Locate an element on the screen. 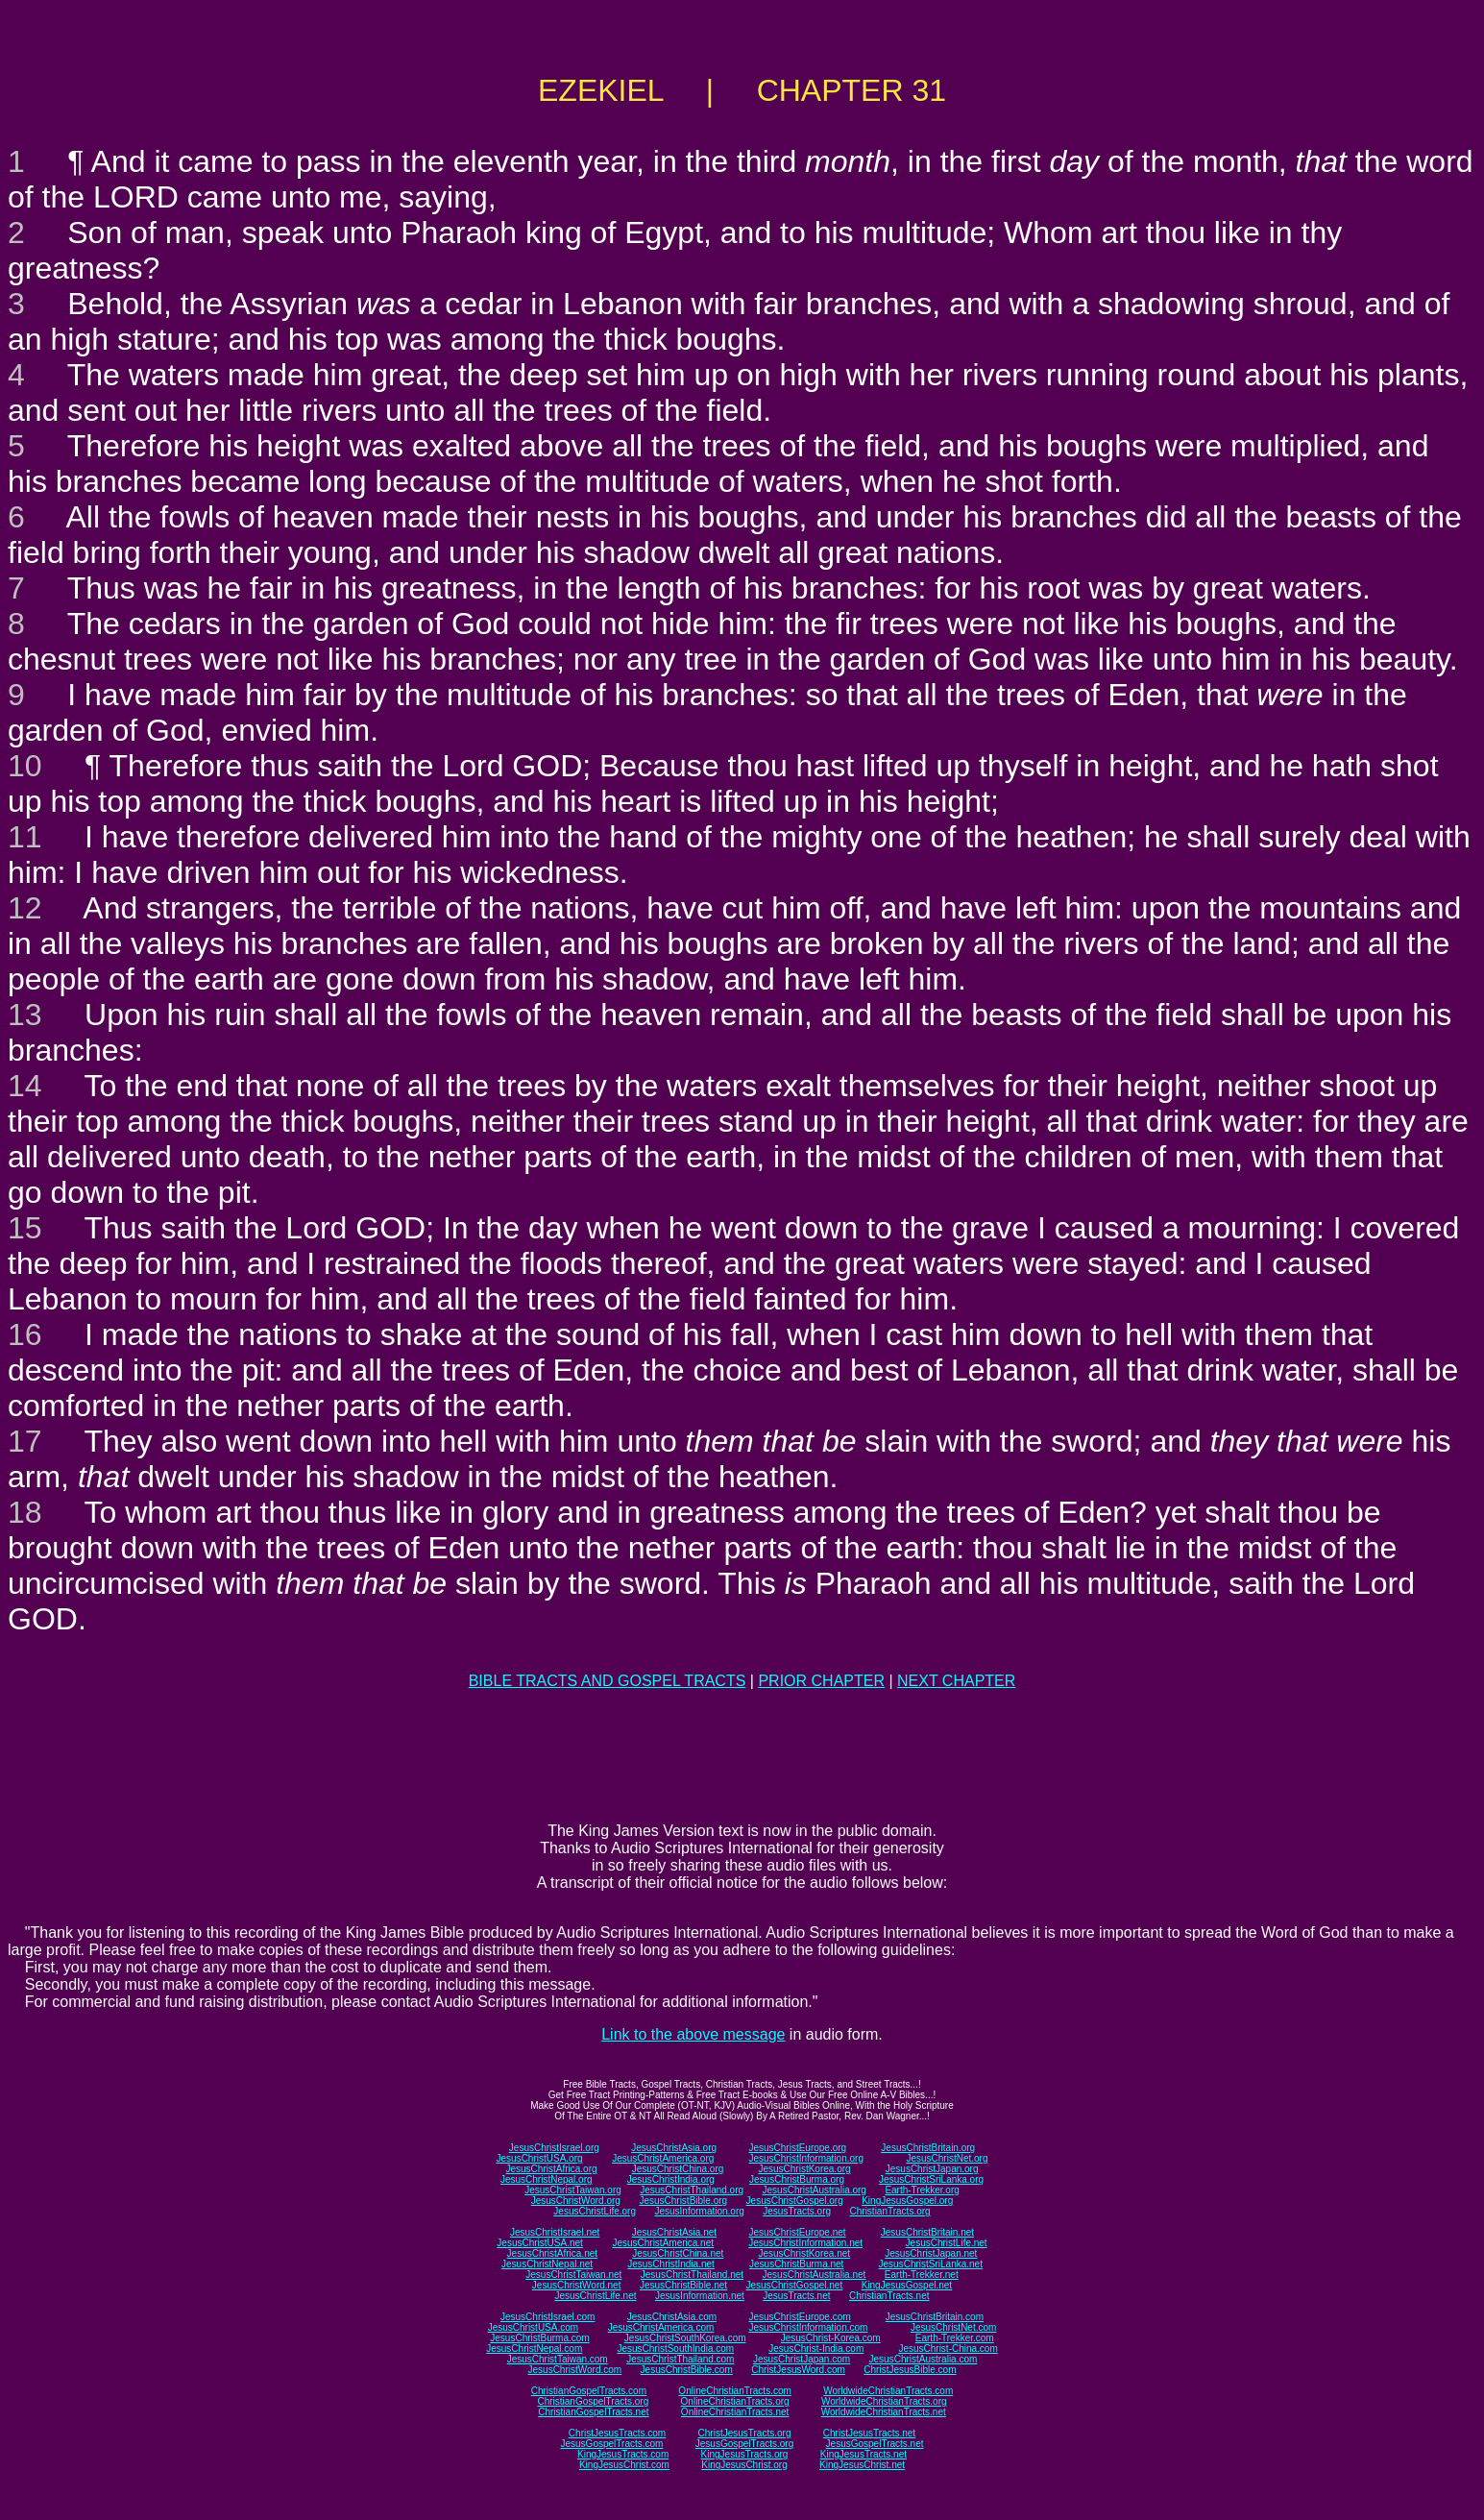 This screenshot has height=2520, width=1484. JesusChristKorea.net is located at coordinates (804, 2253).